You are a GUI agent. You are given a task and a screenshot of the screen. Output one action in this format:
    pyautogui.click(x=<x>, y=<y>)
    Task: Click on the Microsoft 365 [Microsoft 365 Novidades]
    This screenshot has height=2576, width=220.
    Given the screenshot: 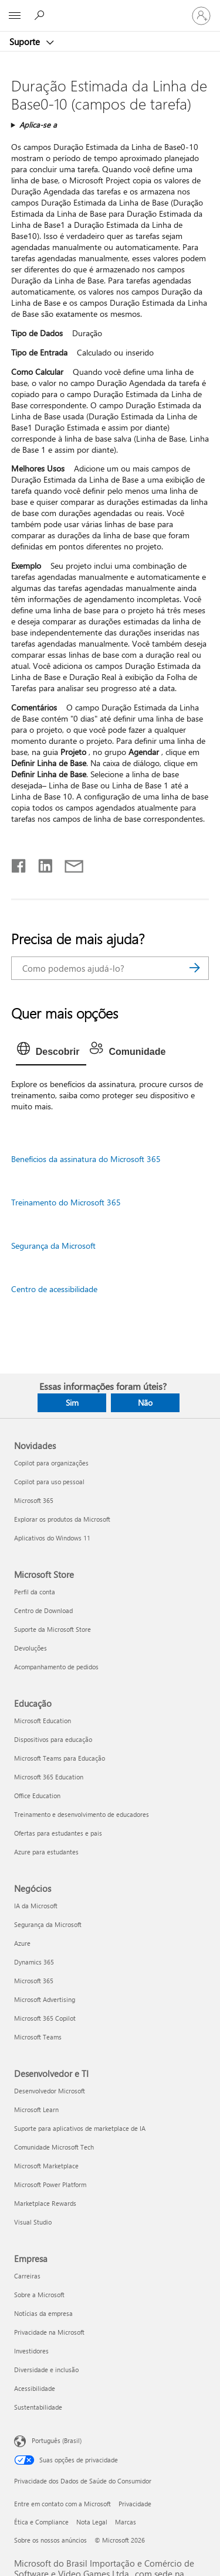 What is the action you would take?
    pyautogui.click(x=33, y=1500)
    